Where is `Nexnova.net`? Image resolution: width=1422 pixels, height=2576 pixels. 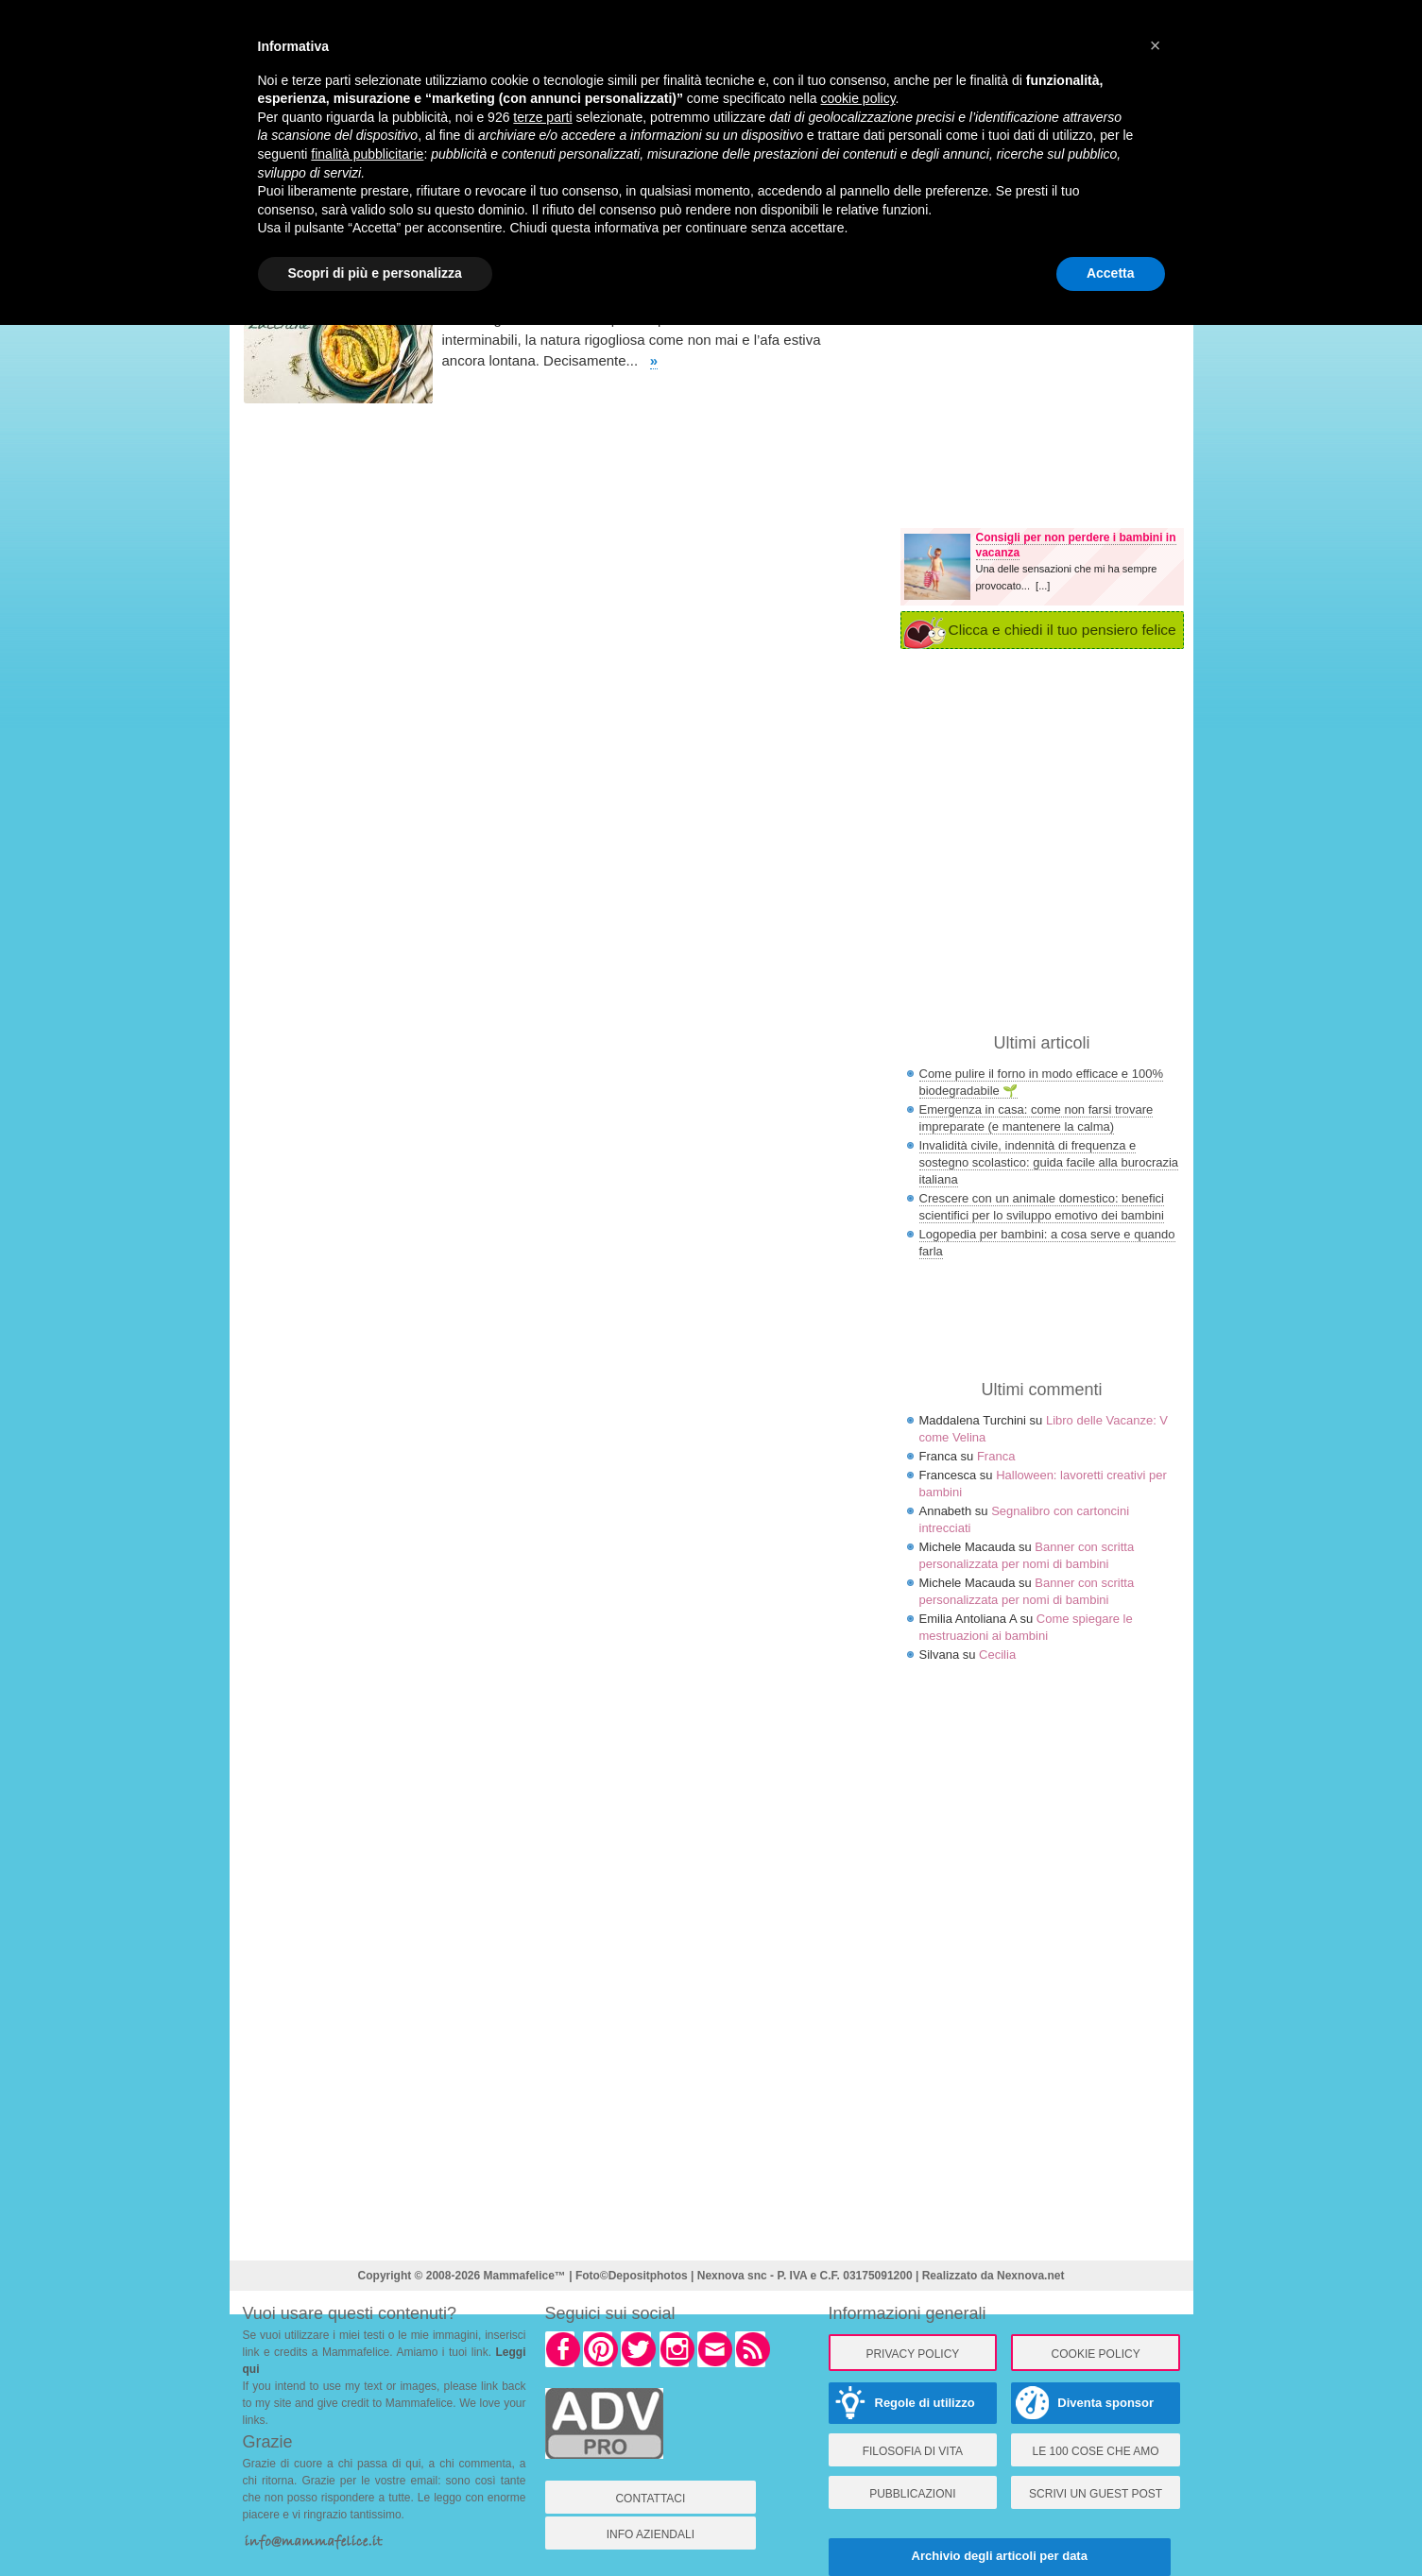 Nexnova.net is located at coordinates (1030, 2275).